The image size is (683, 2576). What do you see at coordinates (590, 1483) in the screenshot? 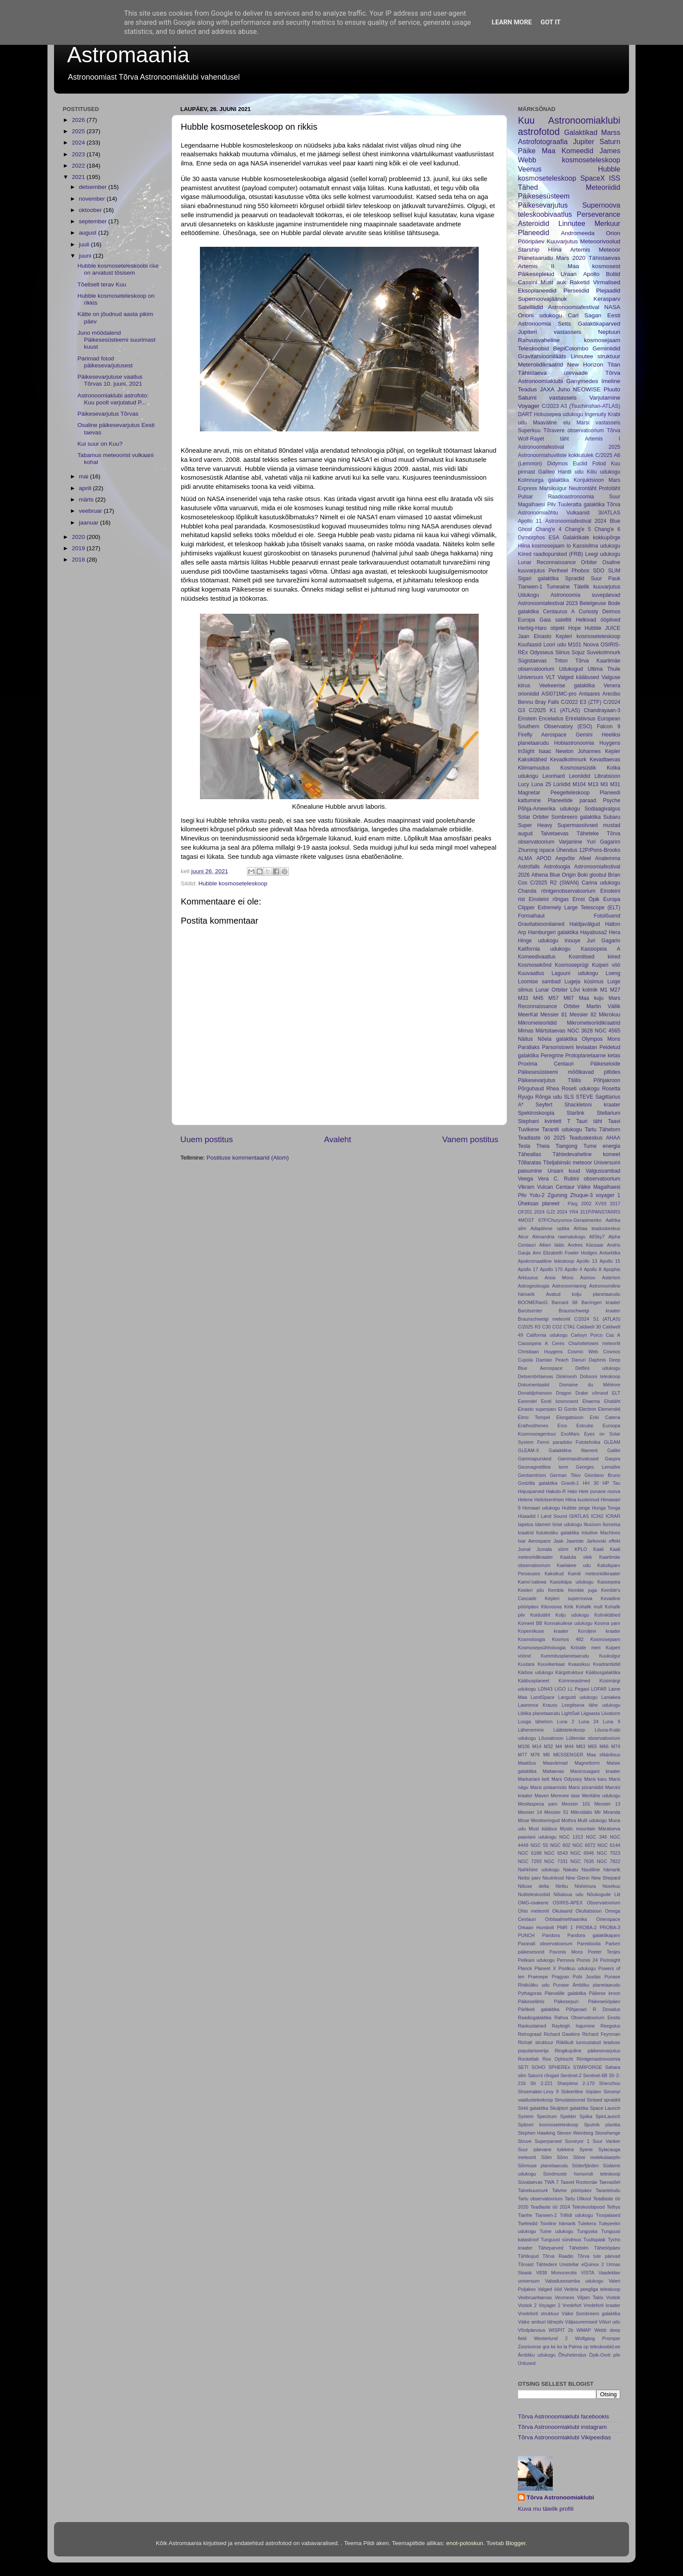
I see `HH 30` at bounding box center [590, 1483].